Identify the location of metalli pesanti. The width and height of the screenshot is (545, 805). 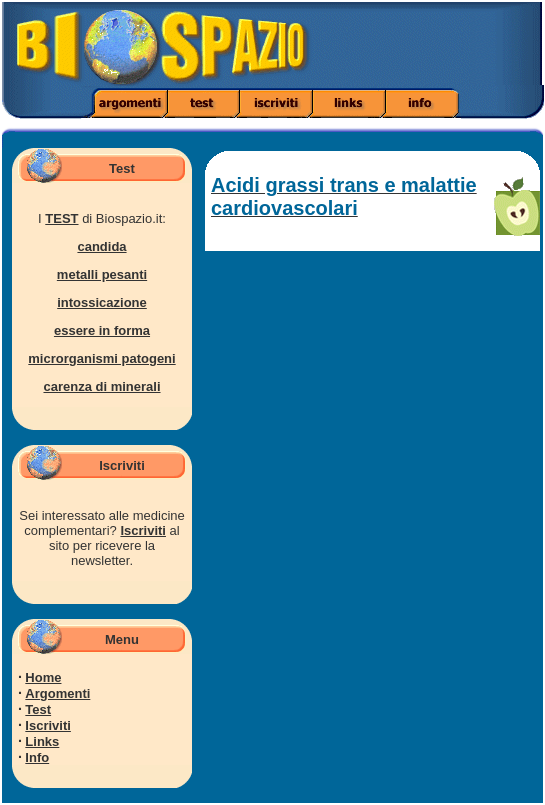
(102, 274).